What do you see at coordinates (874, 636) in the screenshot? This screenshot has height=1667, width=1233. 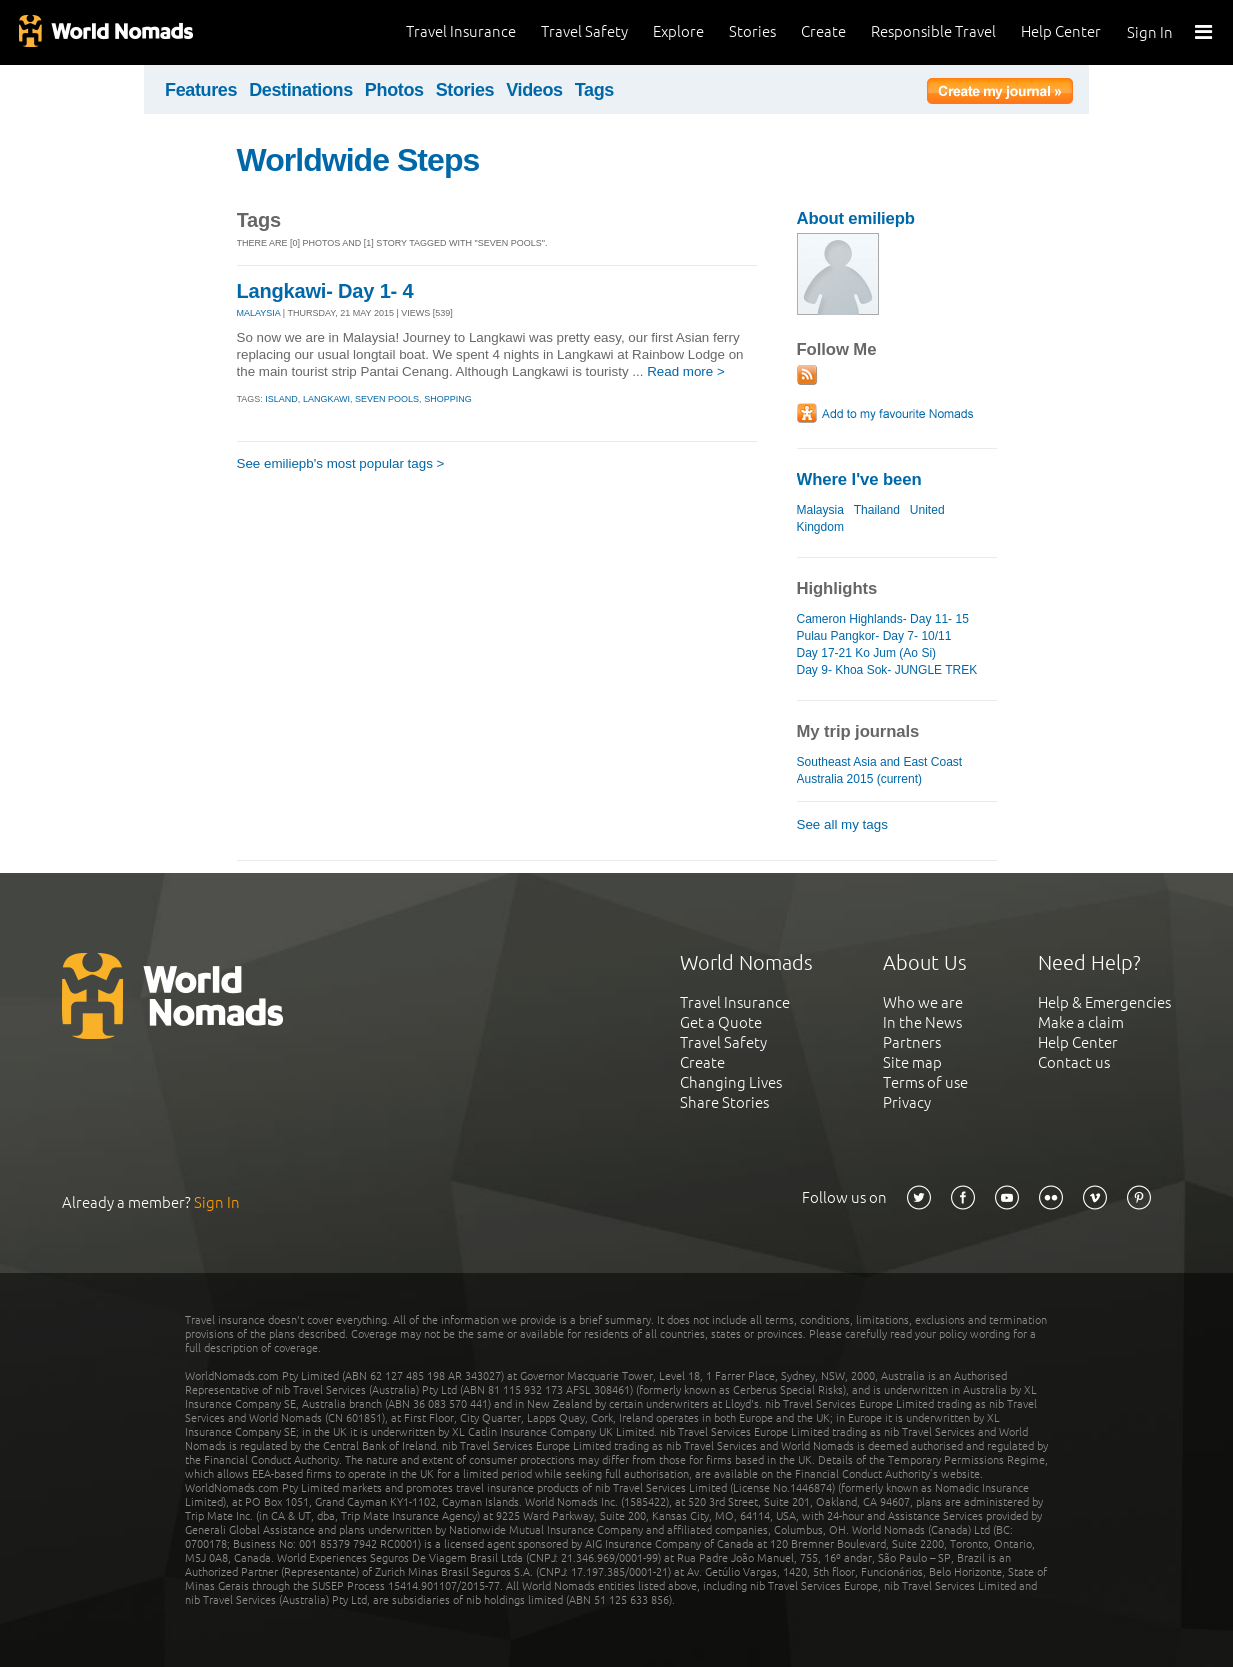 I see `Pulau Pangkor- Day 7- 10/11` at bounding box center [874, 636].